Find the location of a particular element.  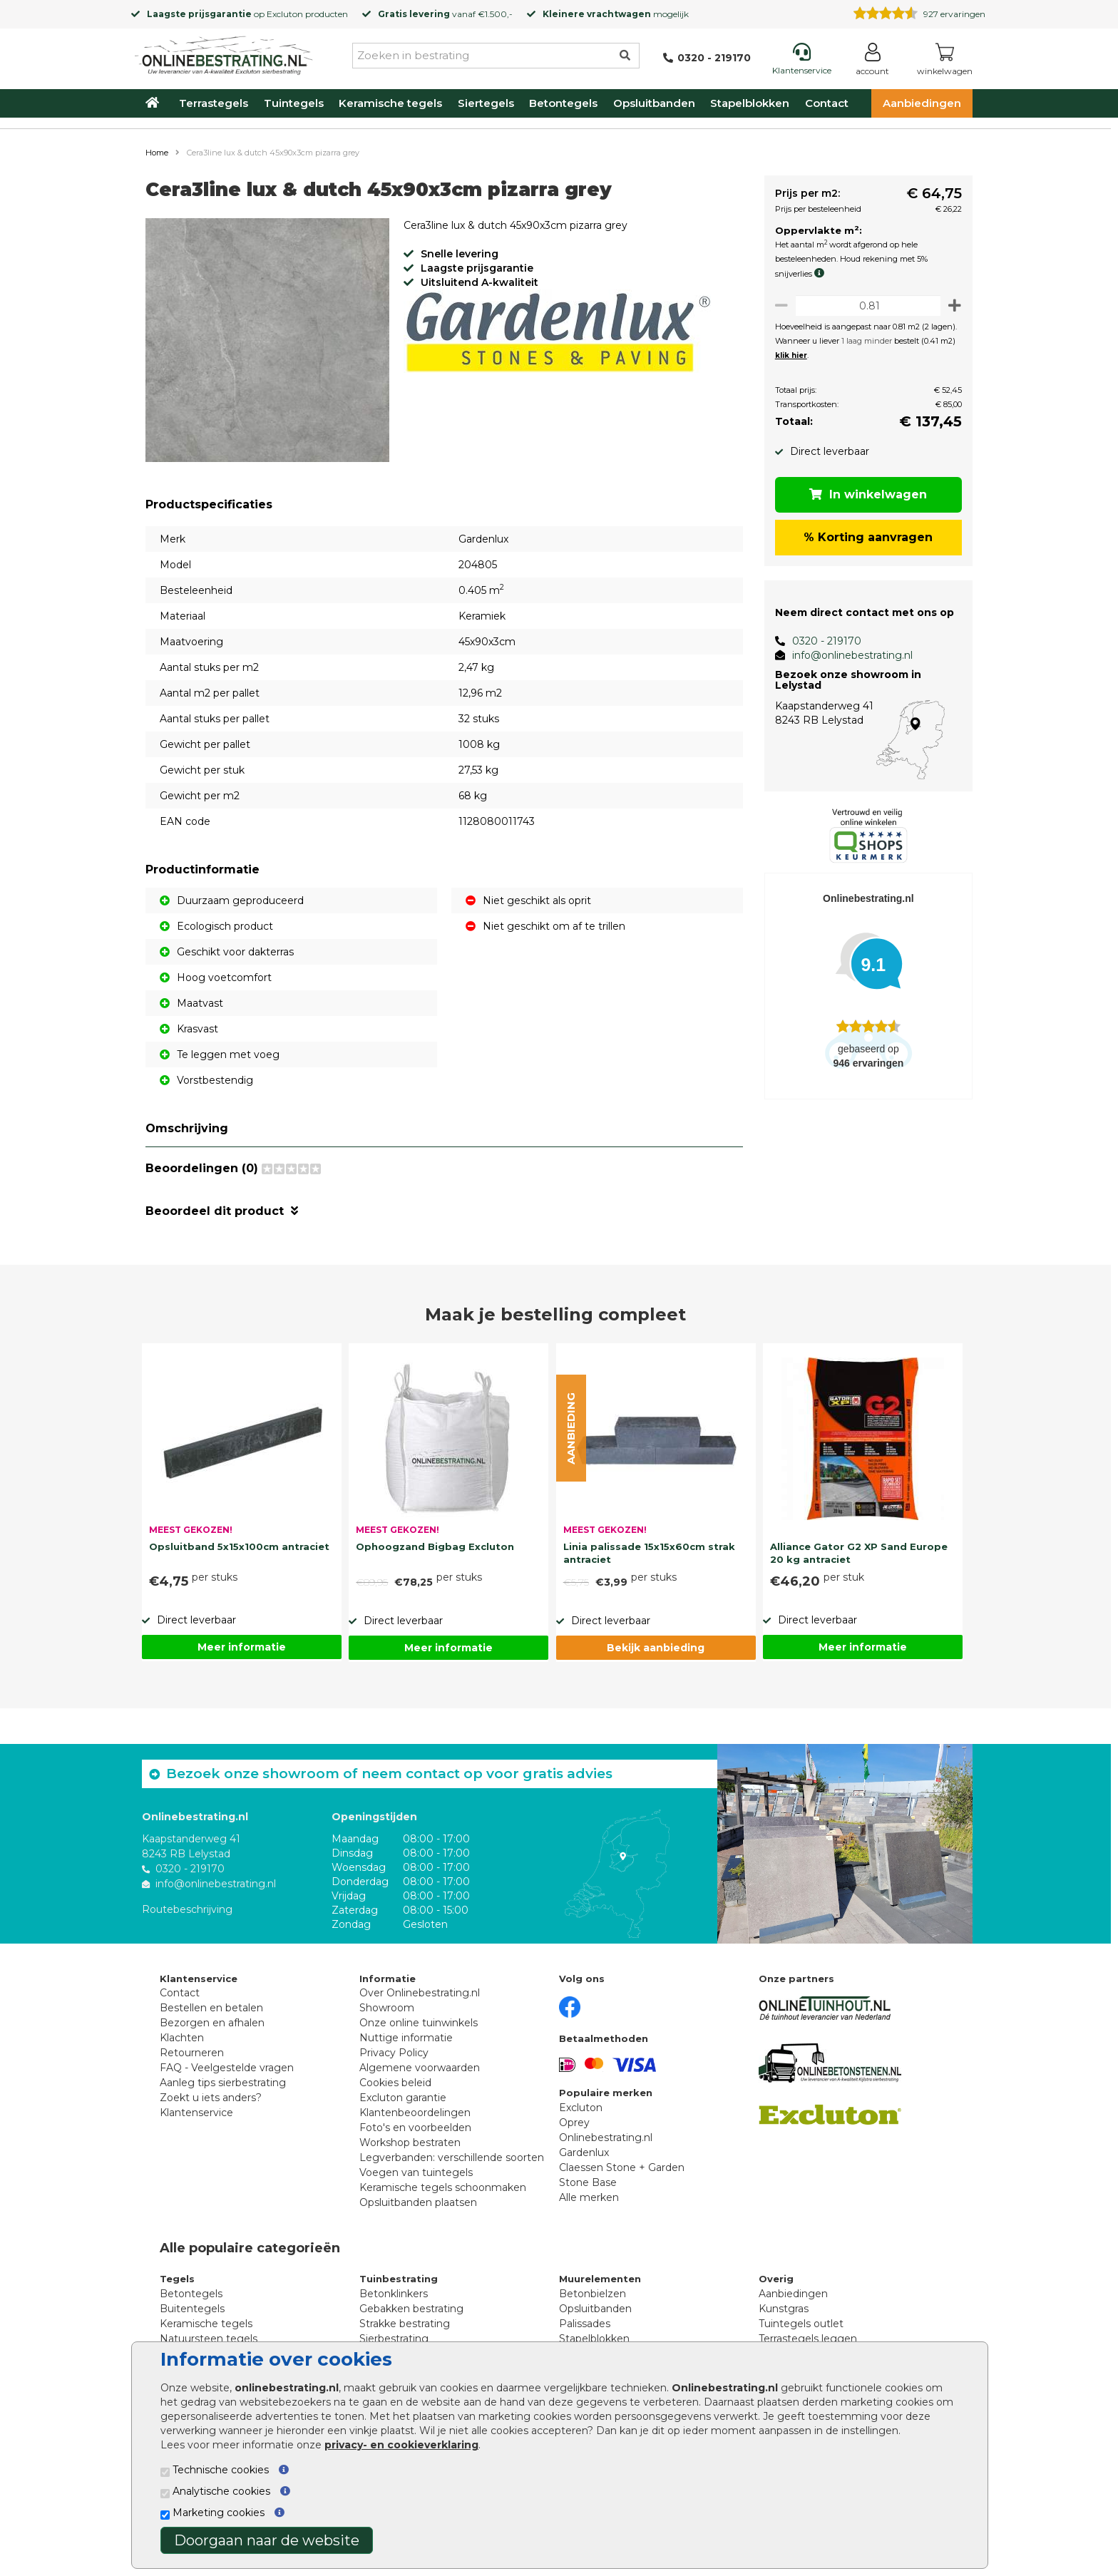

Strakke bestrating is located at coordinates (404, 2323).